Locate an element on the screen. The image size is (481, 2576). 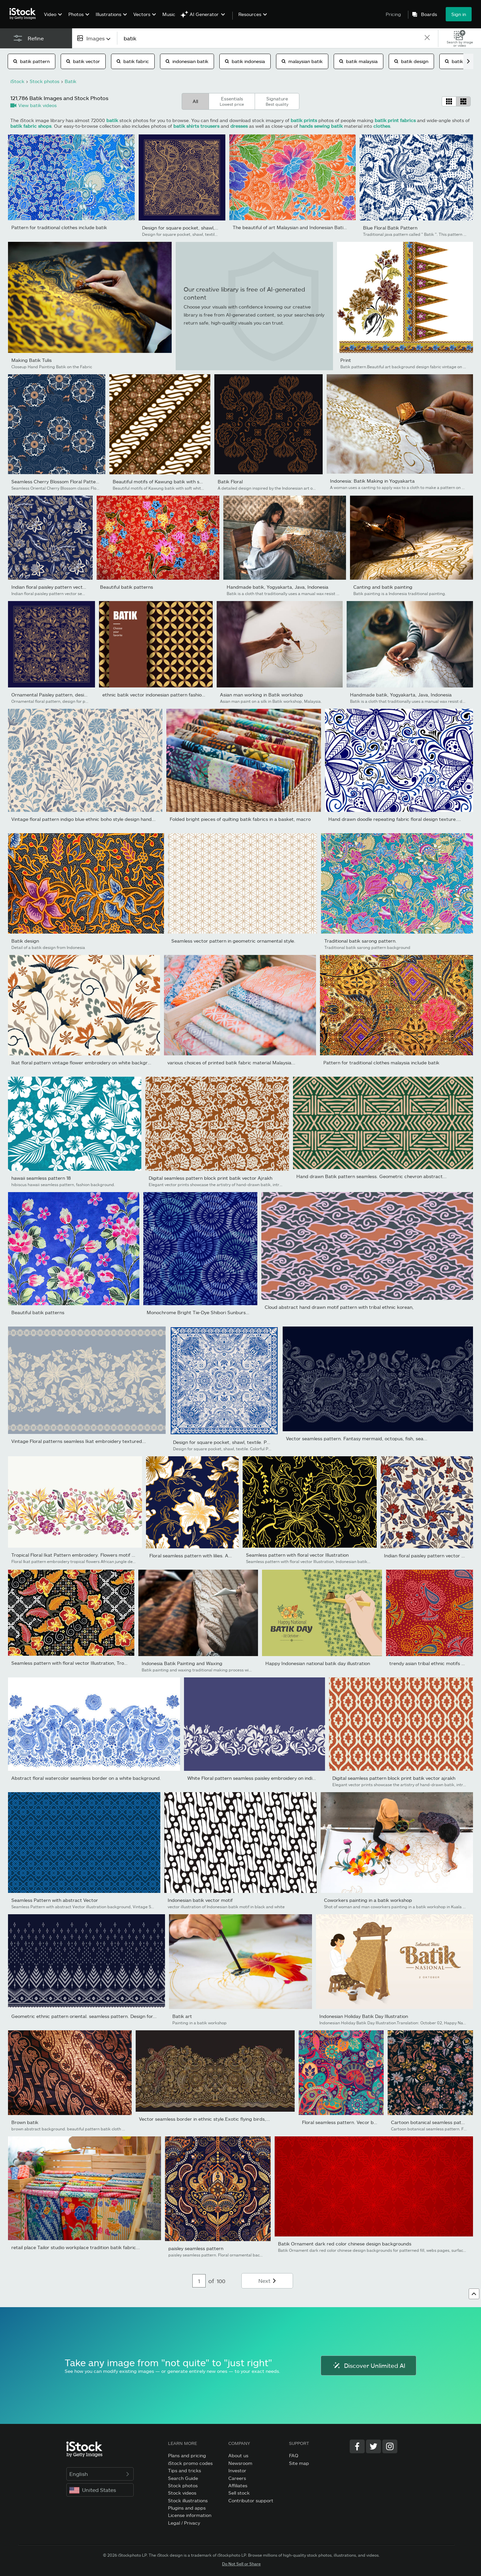
Hand drawn Batik pattern seamless. Geometric chevron abstract... is located at coordinates (371, 1176).